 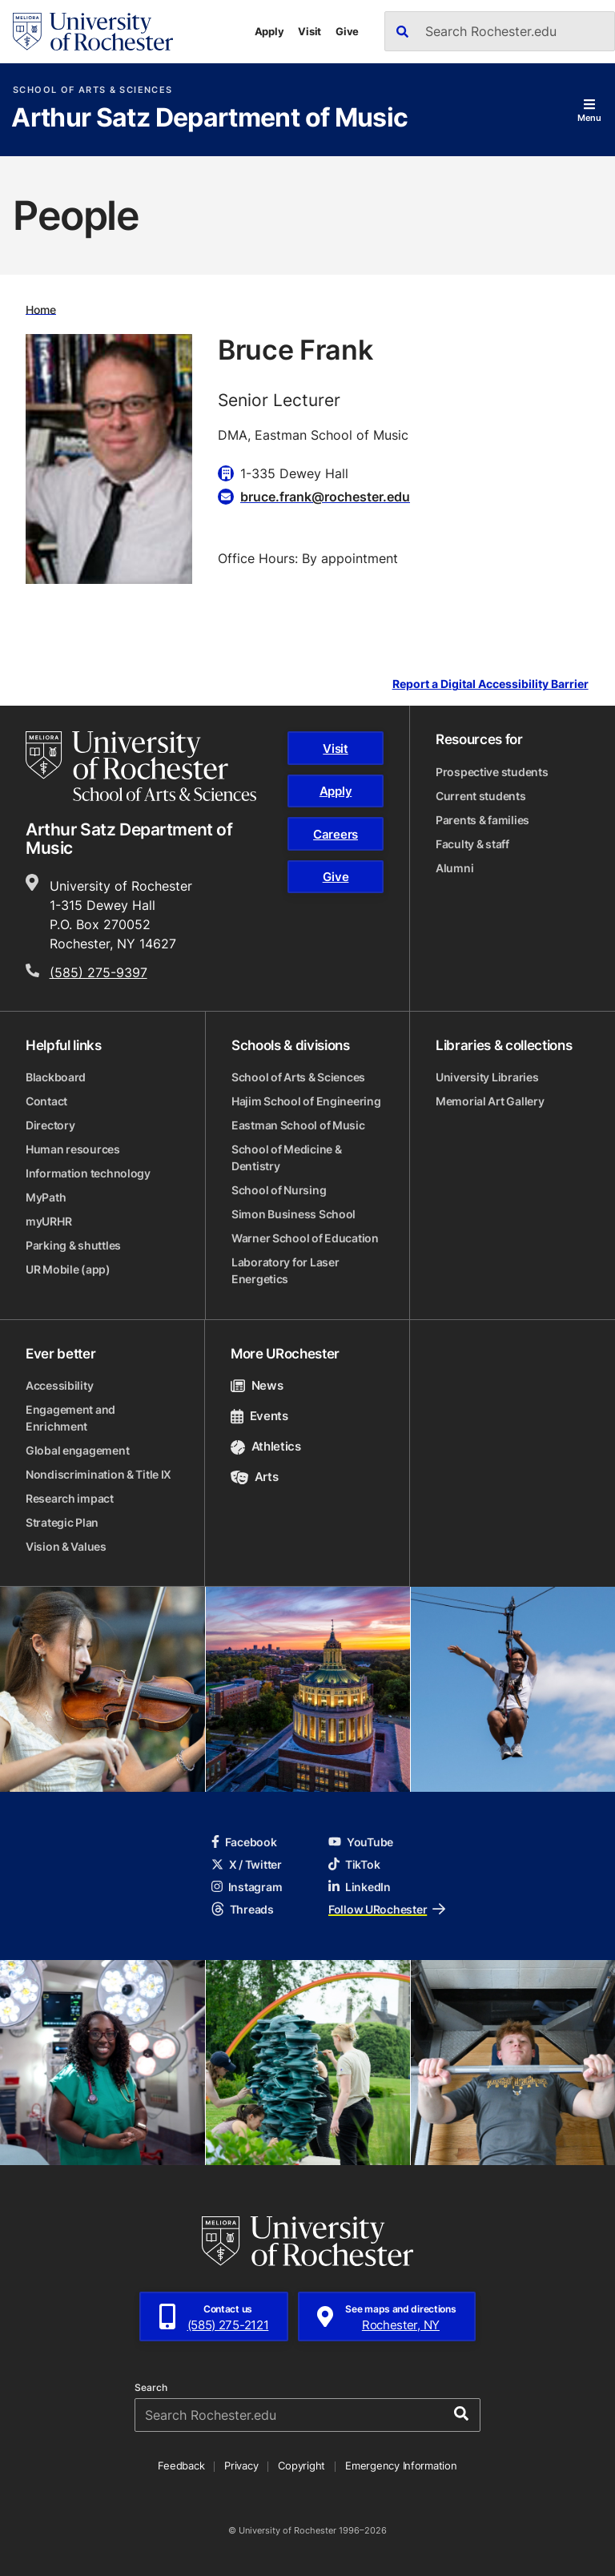 I want to click on Engagement and Enrichment, so click(x=70, y=1418).